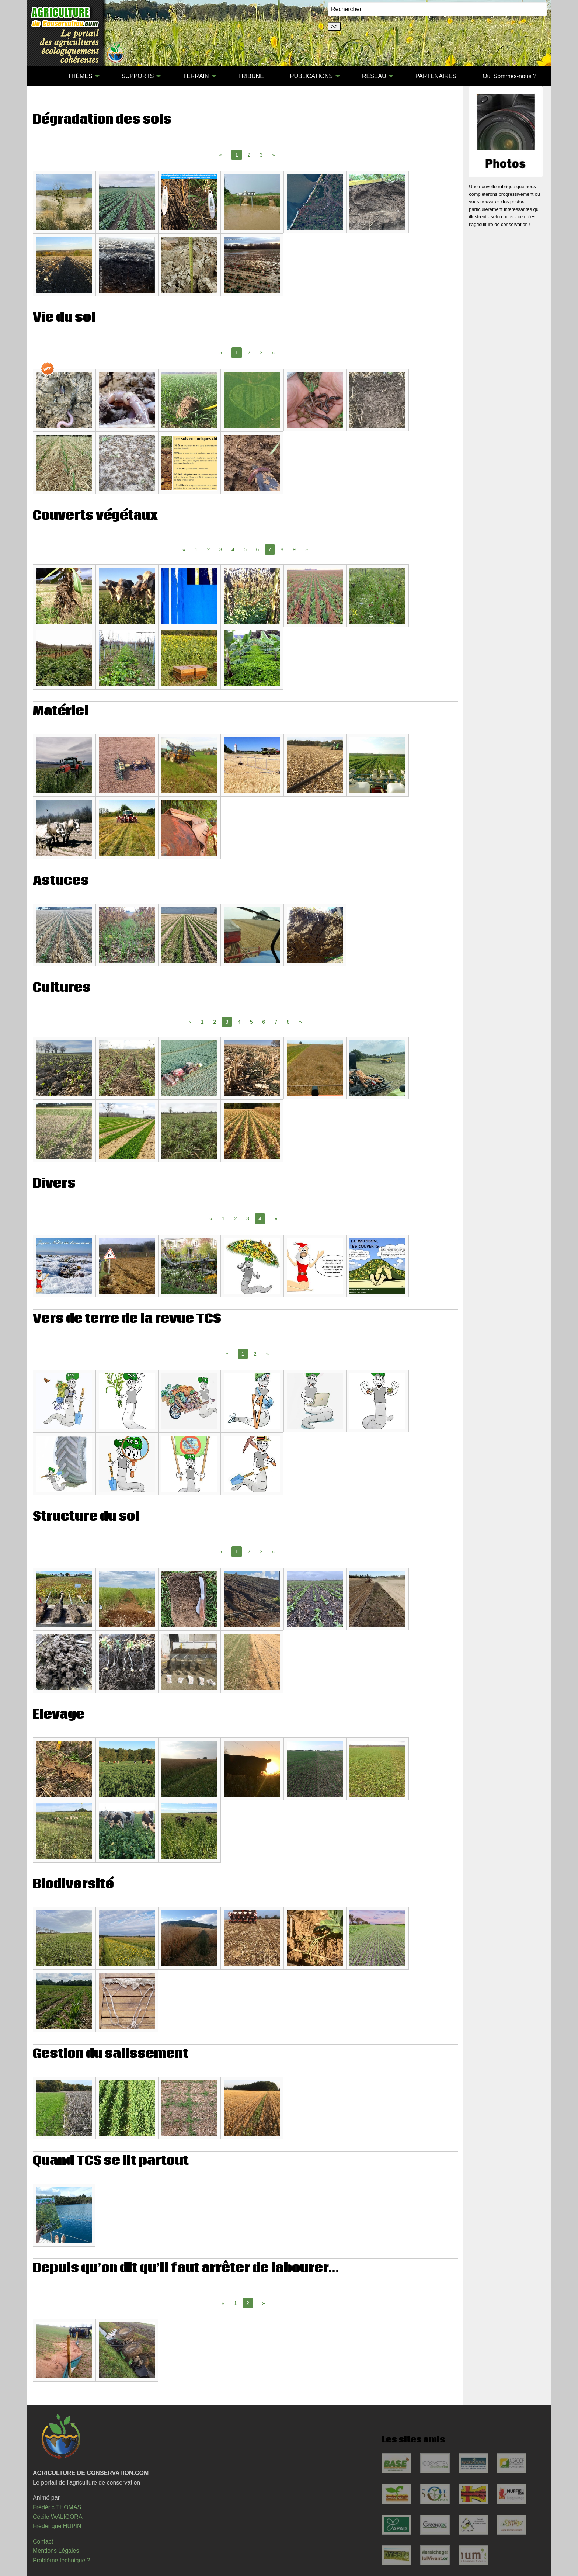 This screenshot has width=578, height=2576. Describe the element at coordinates (80, 76) in the screenshot. I see `THÈMES` at that location.